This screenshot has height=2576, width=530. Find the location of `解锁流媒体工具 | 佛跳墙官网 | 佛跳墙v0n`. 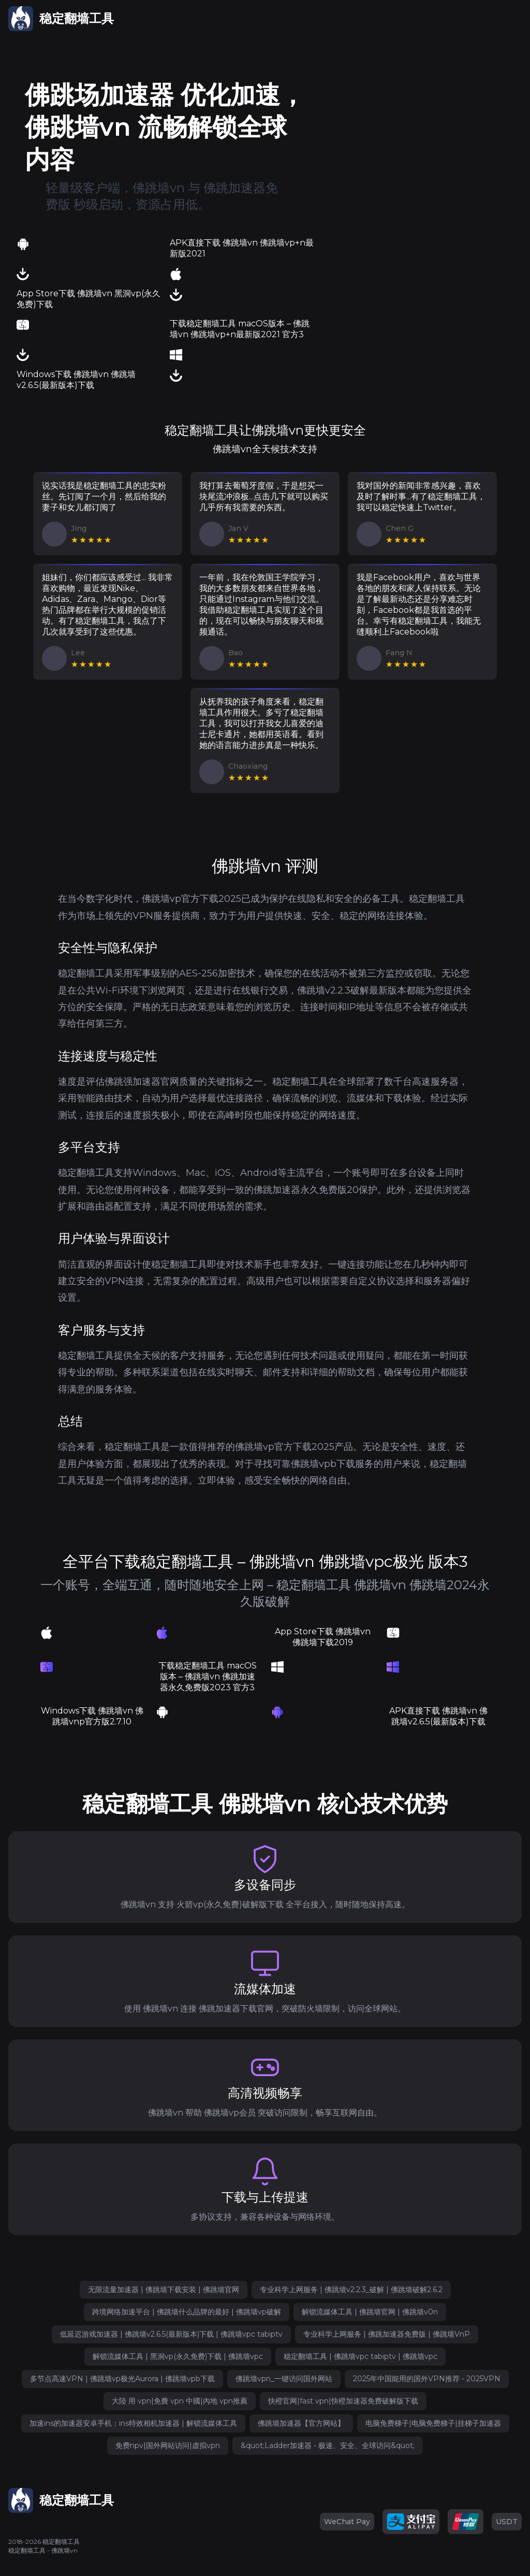

解锁流媒体工具 | 佛跳墙官网 | 佛跳墙v0n is located at coordinates (370, 2311).